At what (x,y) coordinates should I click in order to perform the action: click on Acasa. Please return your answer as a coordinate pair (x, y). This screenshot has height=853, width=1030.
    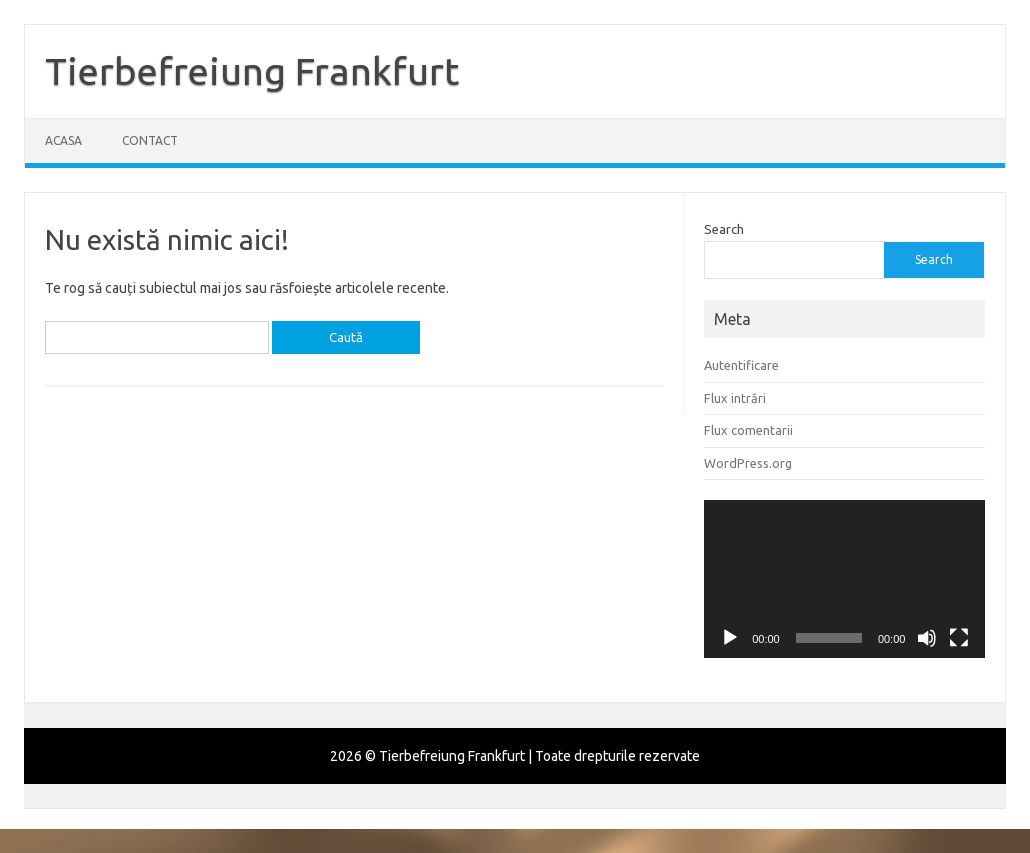
    Looking at the image, I should click on (63, 140).